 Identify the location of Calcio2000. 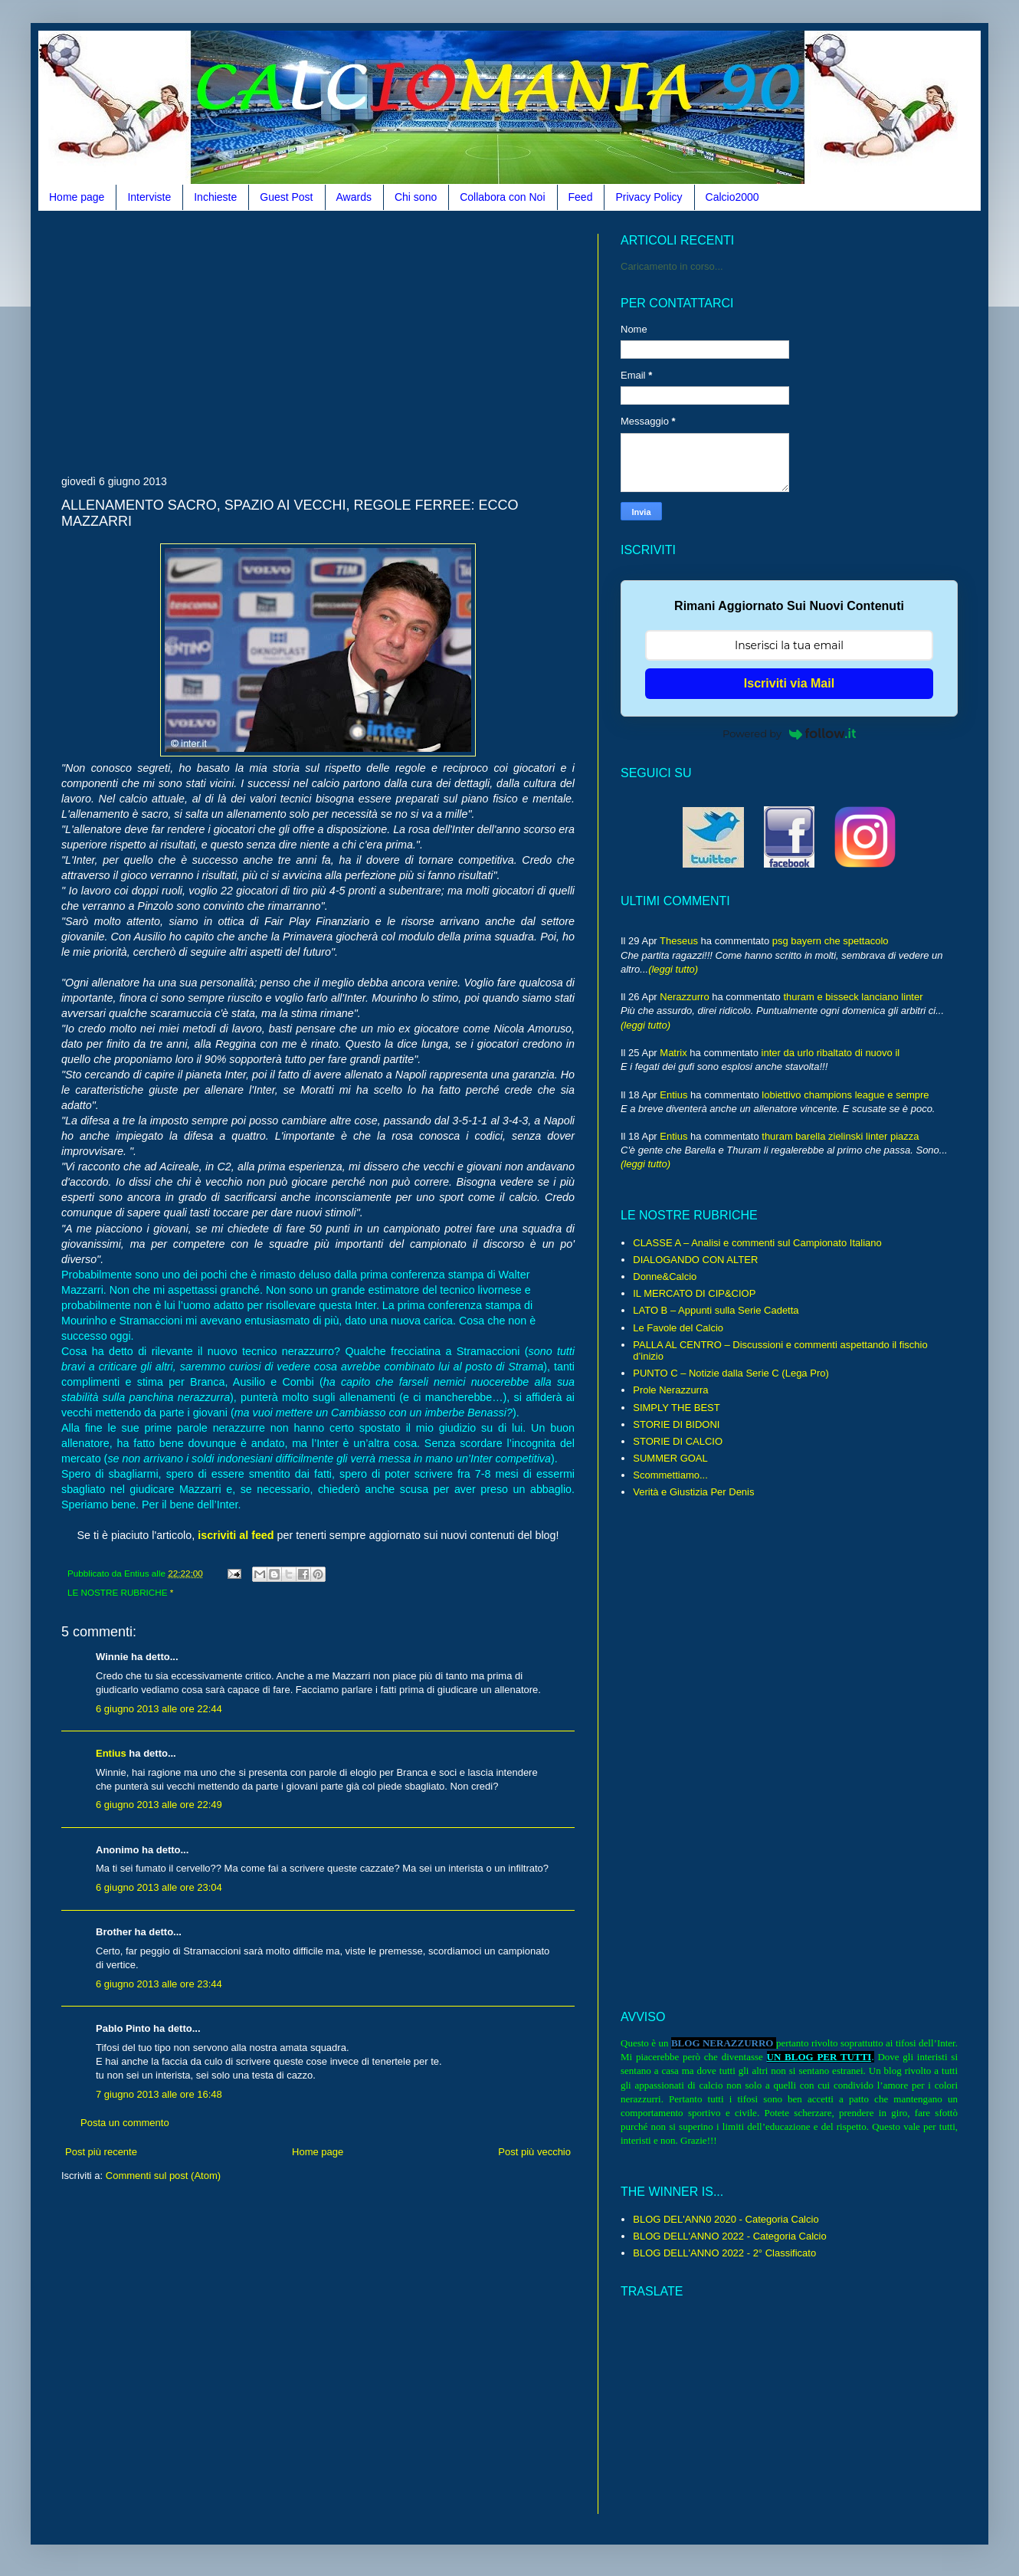
(732, 197).